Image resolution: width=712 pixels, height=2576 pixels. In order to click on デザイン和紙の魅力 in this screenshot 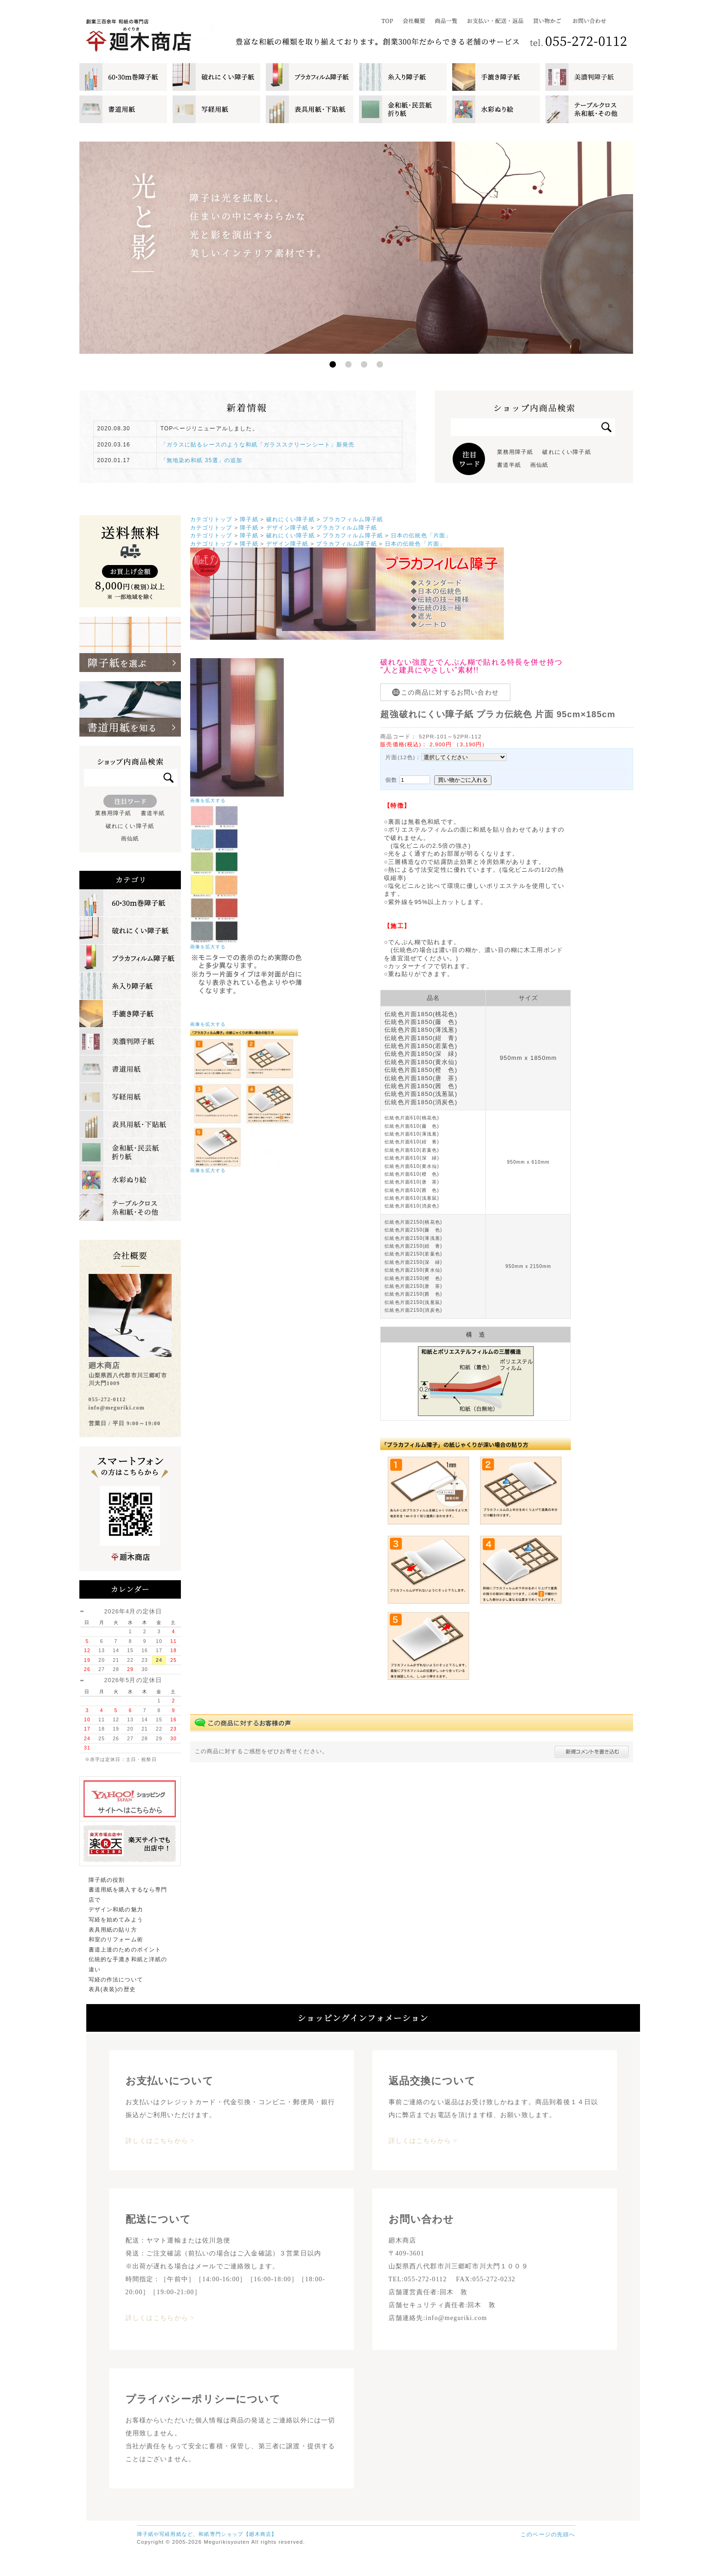, I will do `click(116, 1909)`.